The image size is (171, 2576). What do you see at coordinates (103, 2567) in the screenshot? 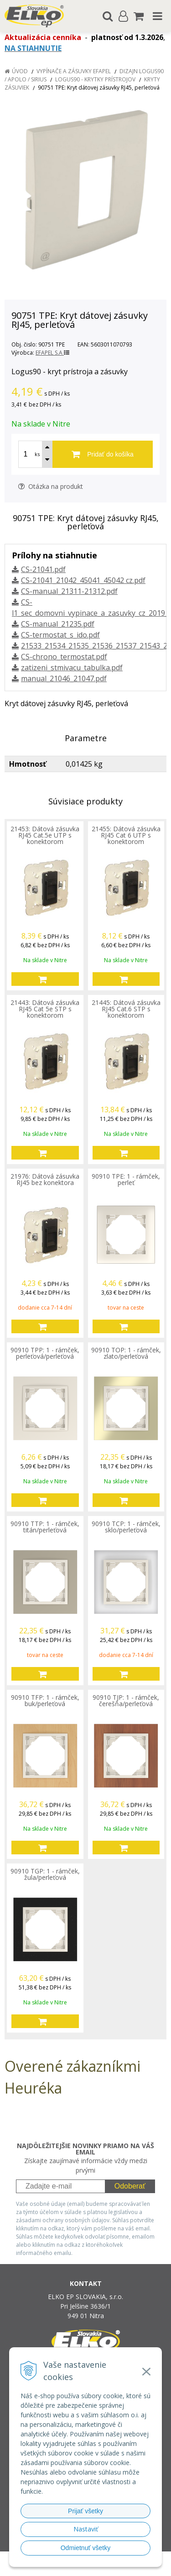
I see `NextCom s.r.o.` at bounding box center [103, 2567].